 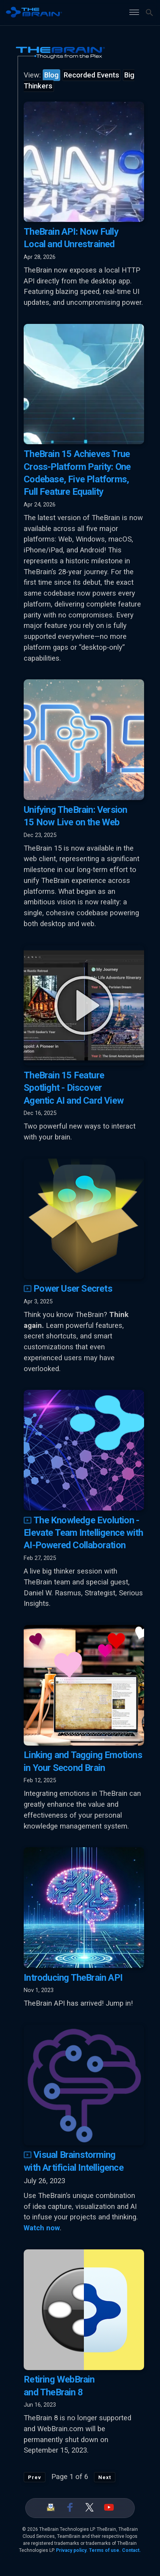 I want to click on Contact., so click(x=131, y=2550).